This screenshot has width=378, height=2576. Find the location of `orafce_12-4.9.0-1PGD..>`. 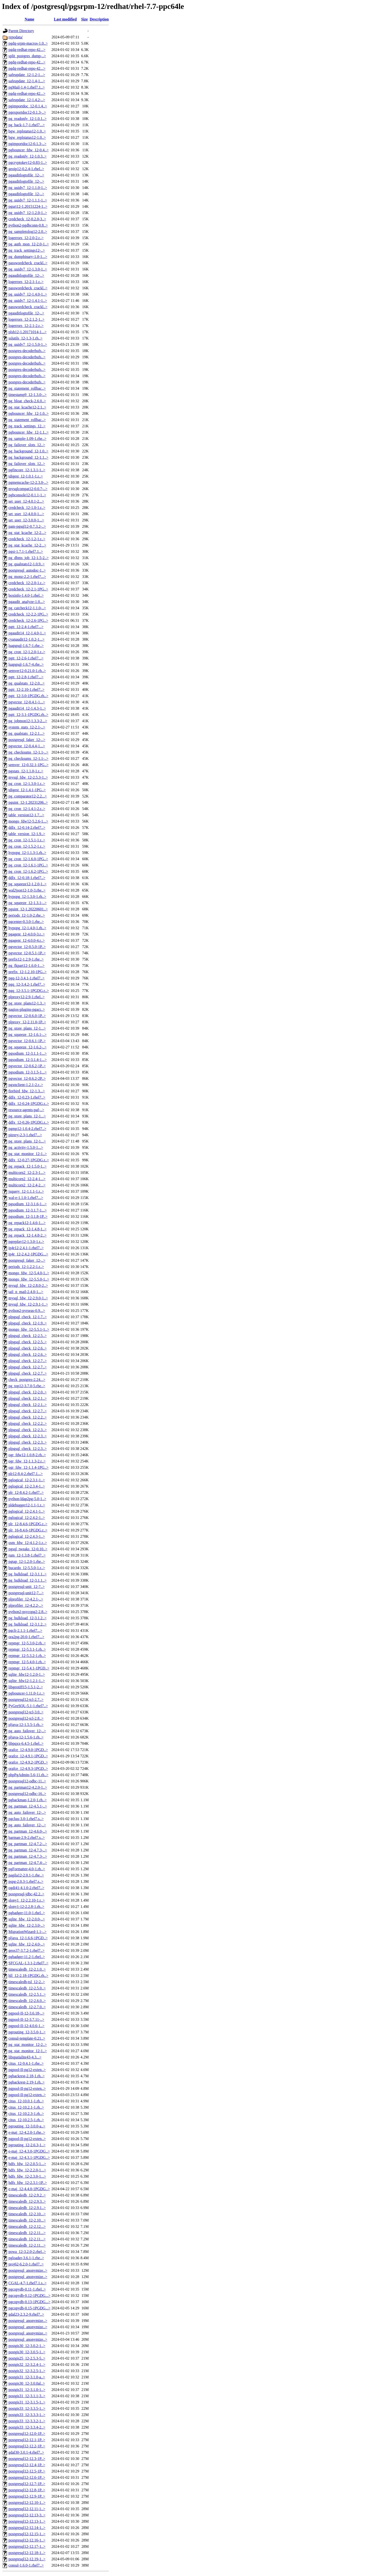

orafce_12-4.9.0-1PGD..> is located at coordinates (28, 1750).